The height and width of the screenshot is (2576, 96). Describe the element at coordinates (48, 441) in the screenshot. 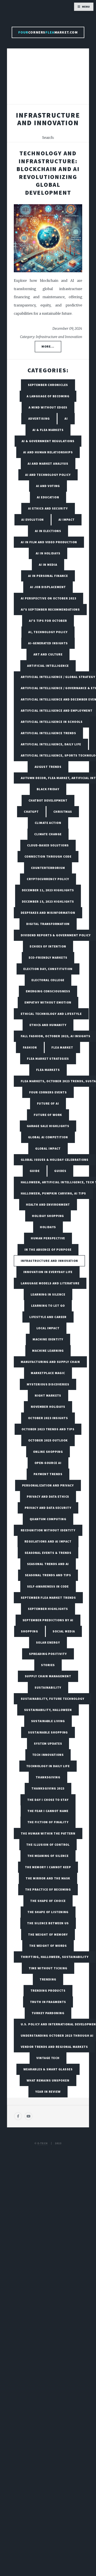

I see `AI & Government Regulations` at that location.